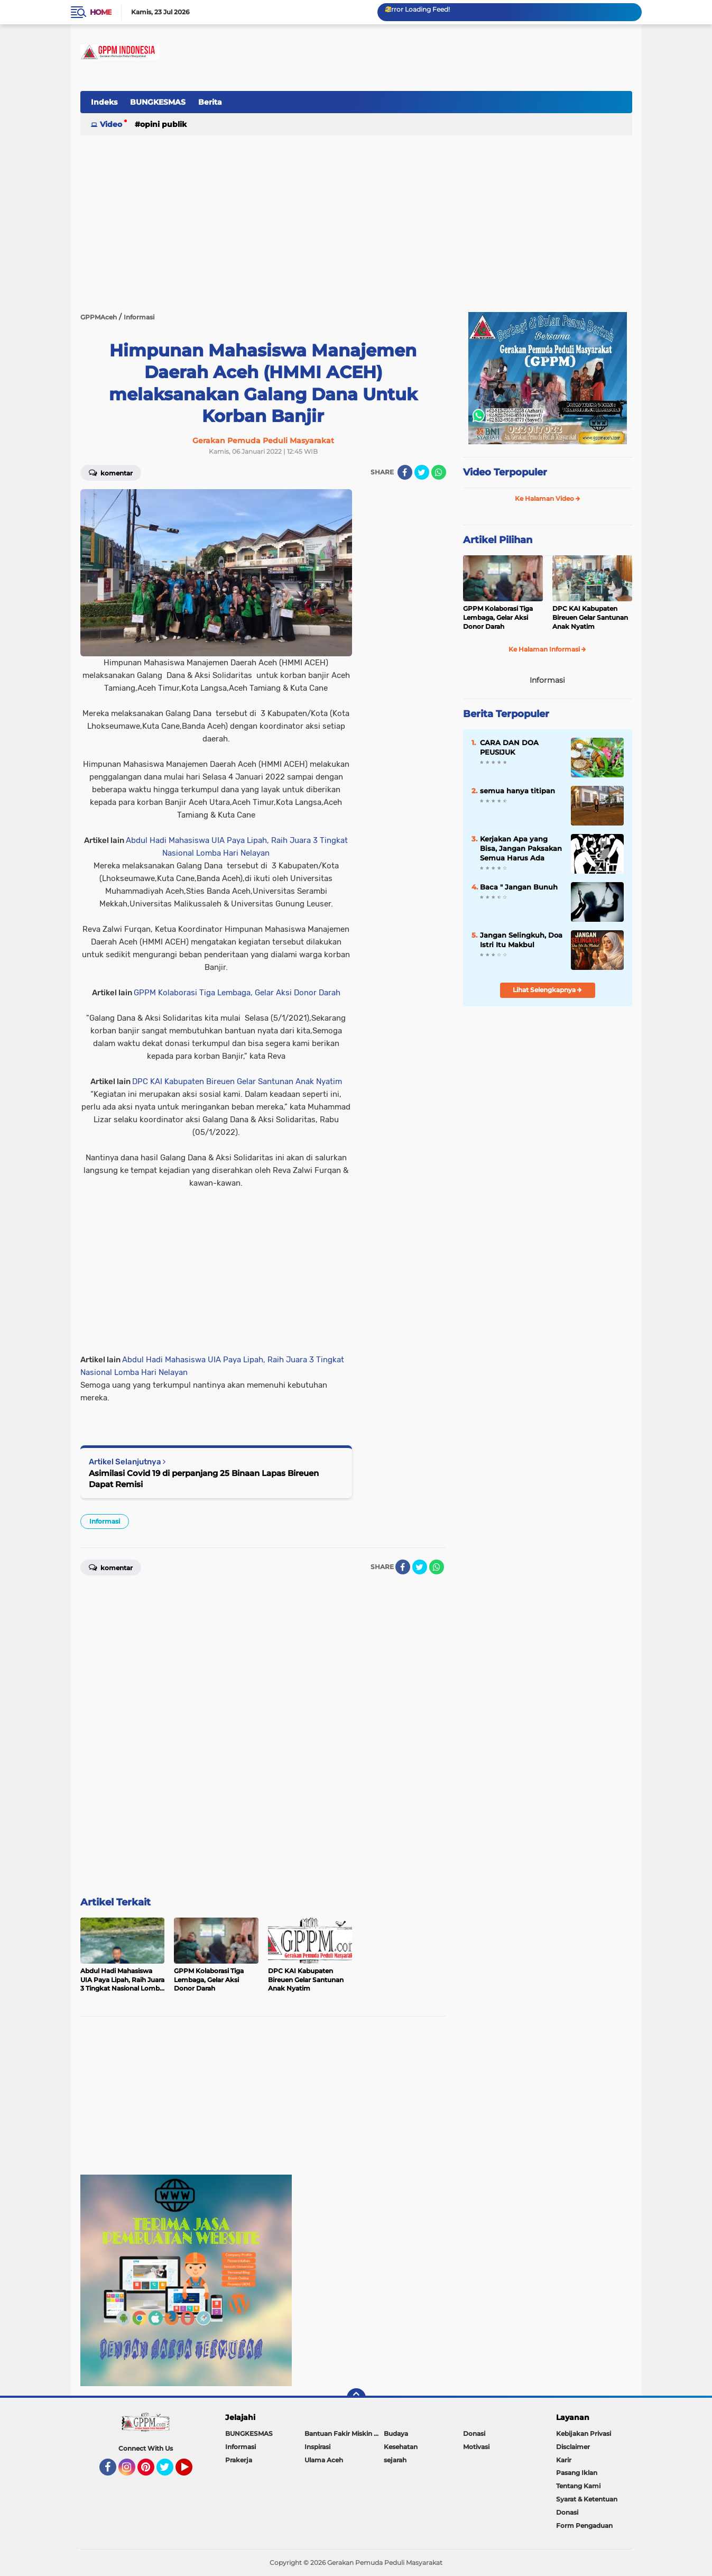  I want to click on Artikel Pilihan, so click(497, 540).